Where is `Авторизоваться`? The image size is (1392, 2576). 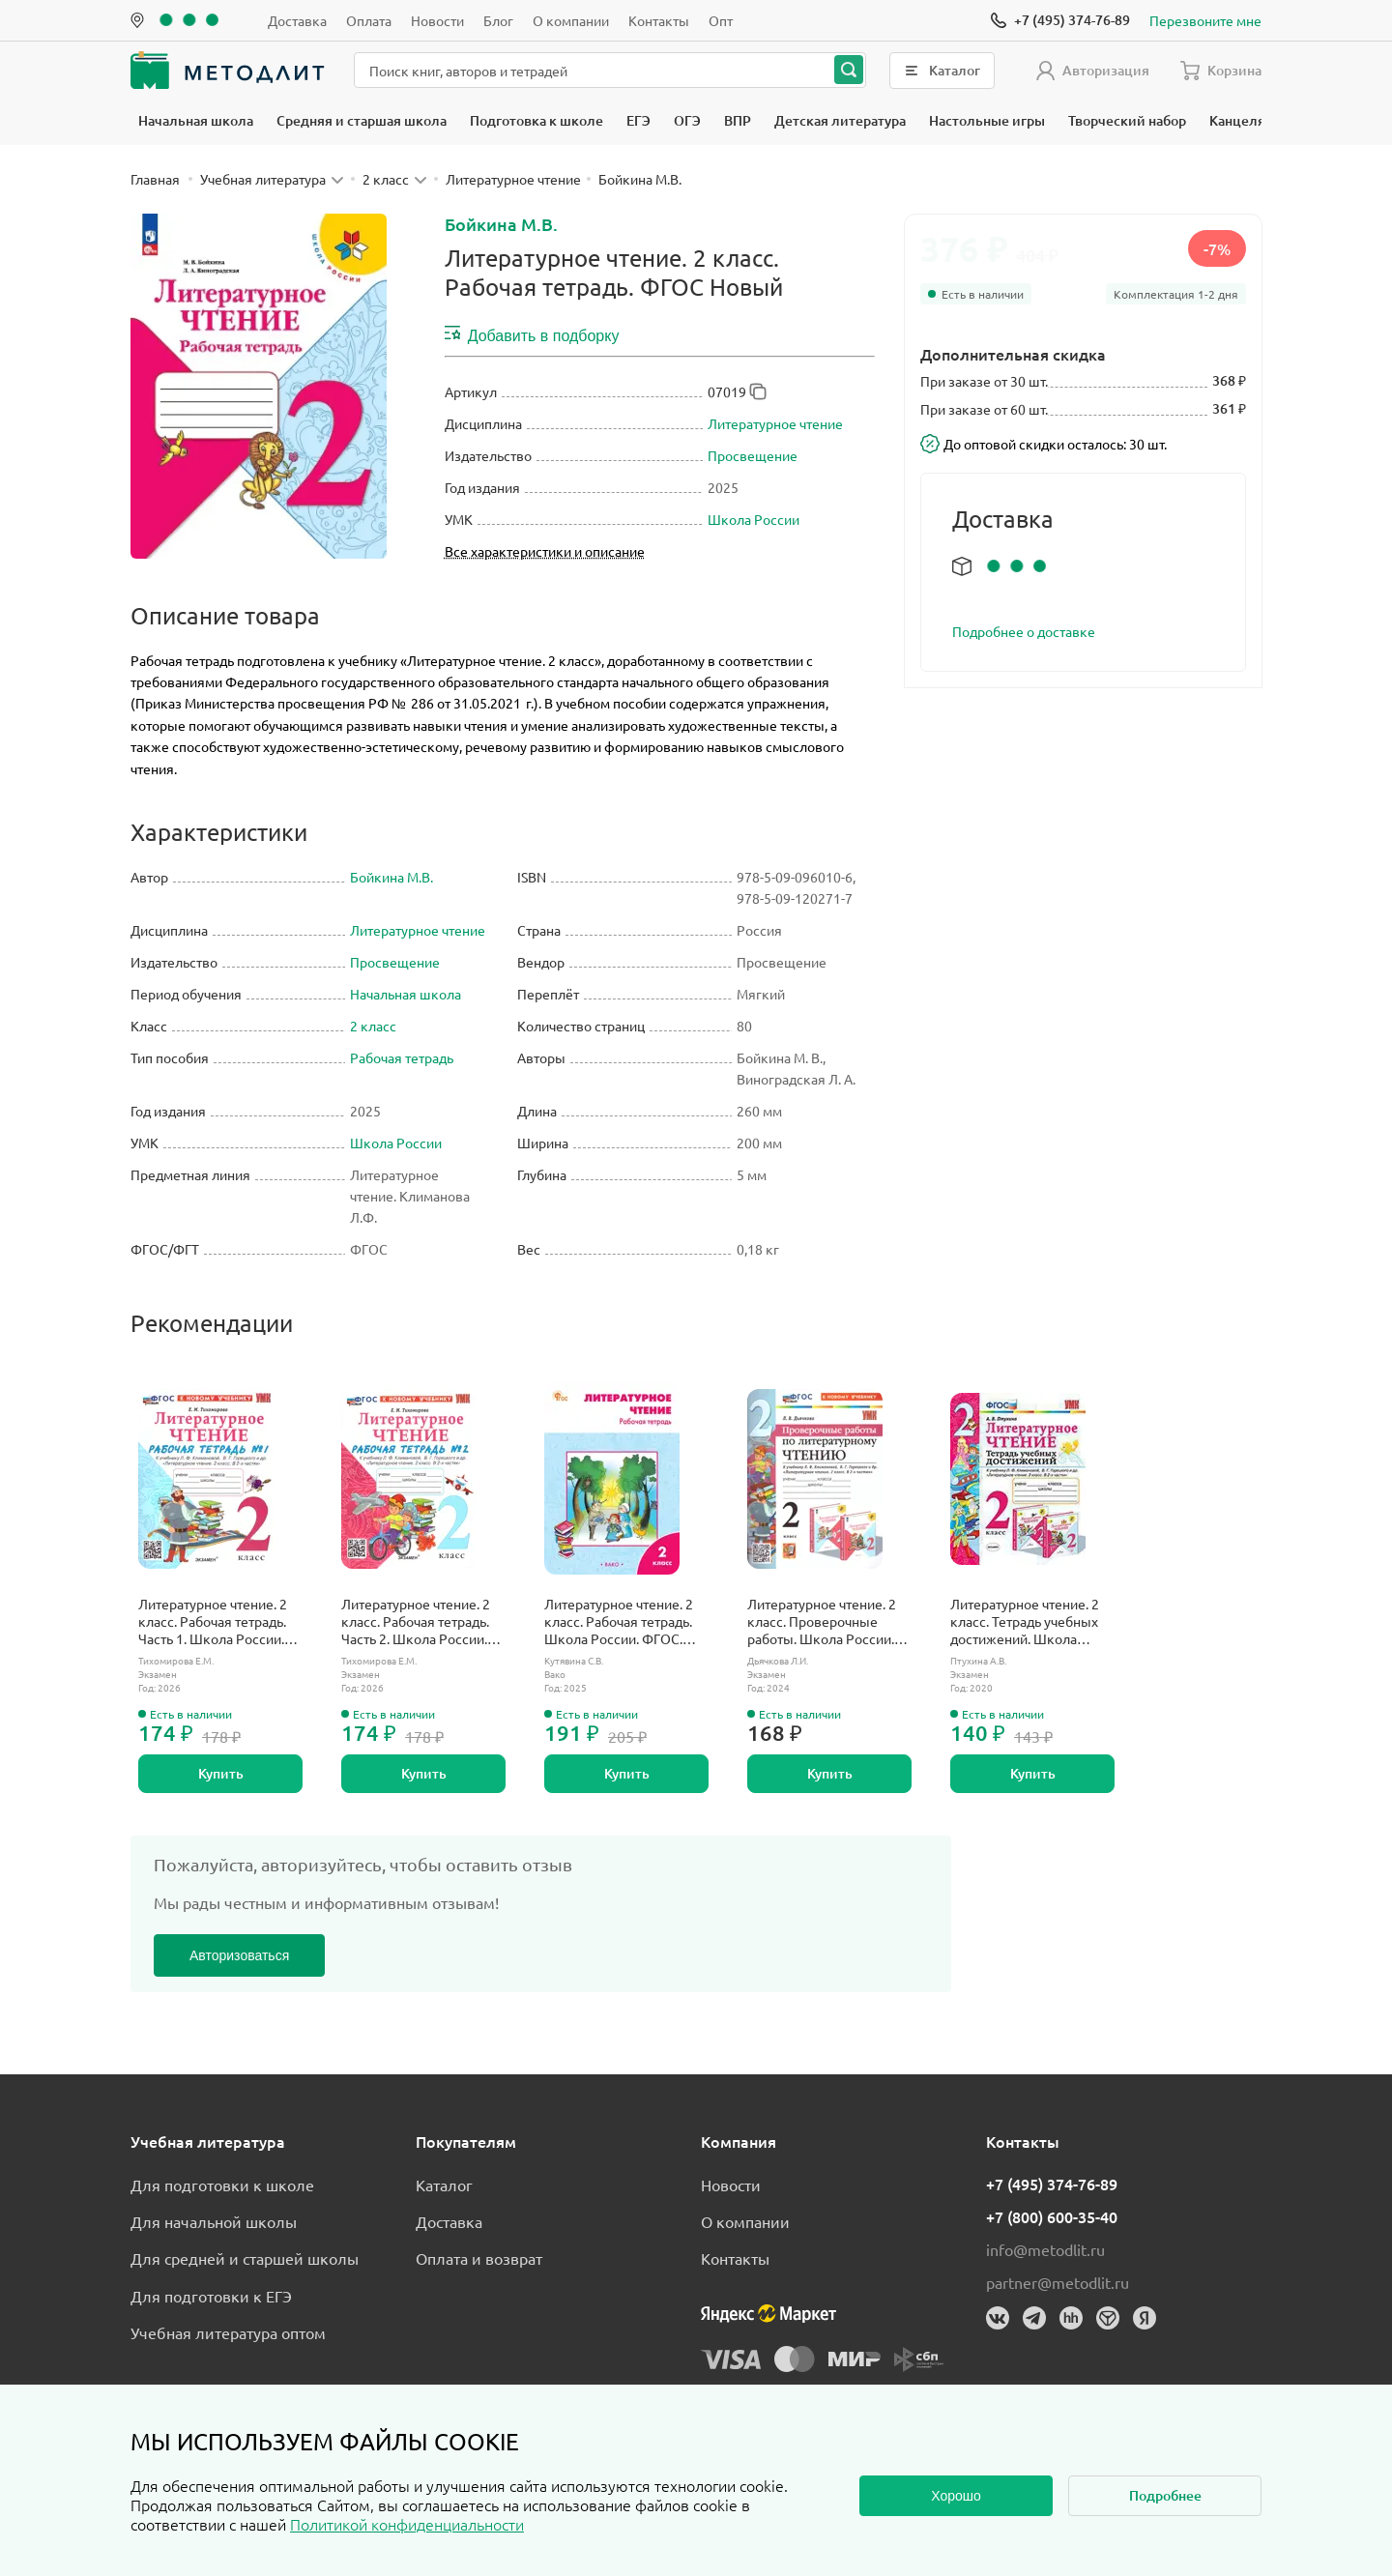
Авторизоваться is located at coordinates (239, 1955).